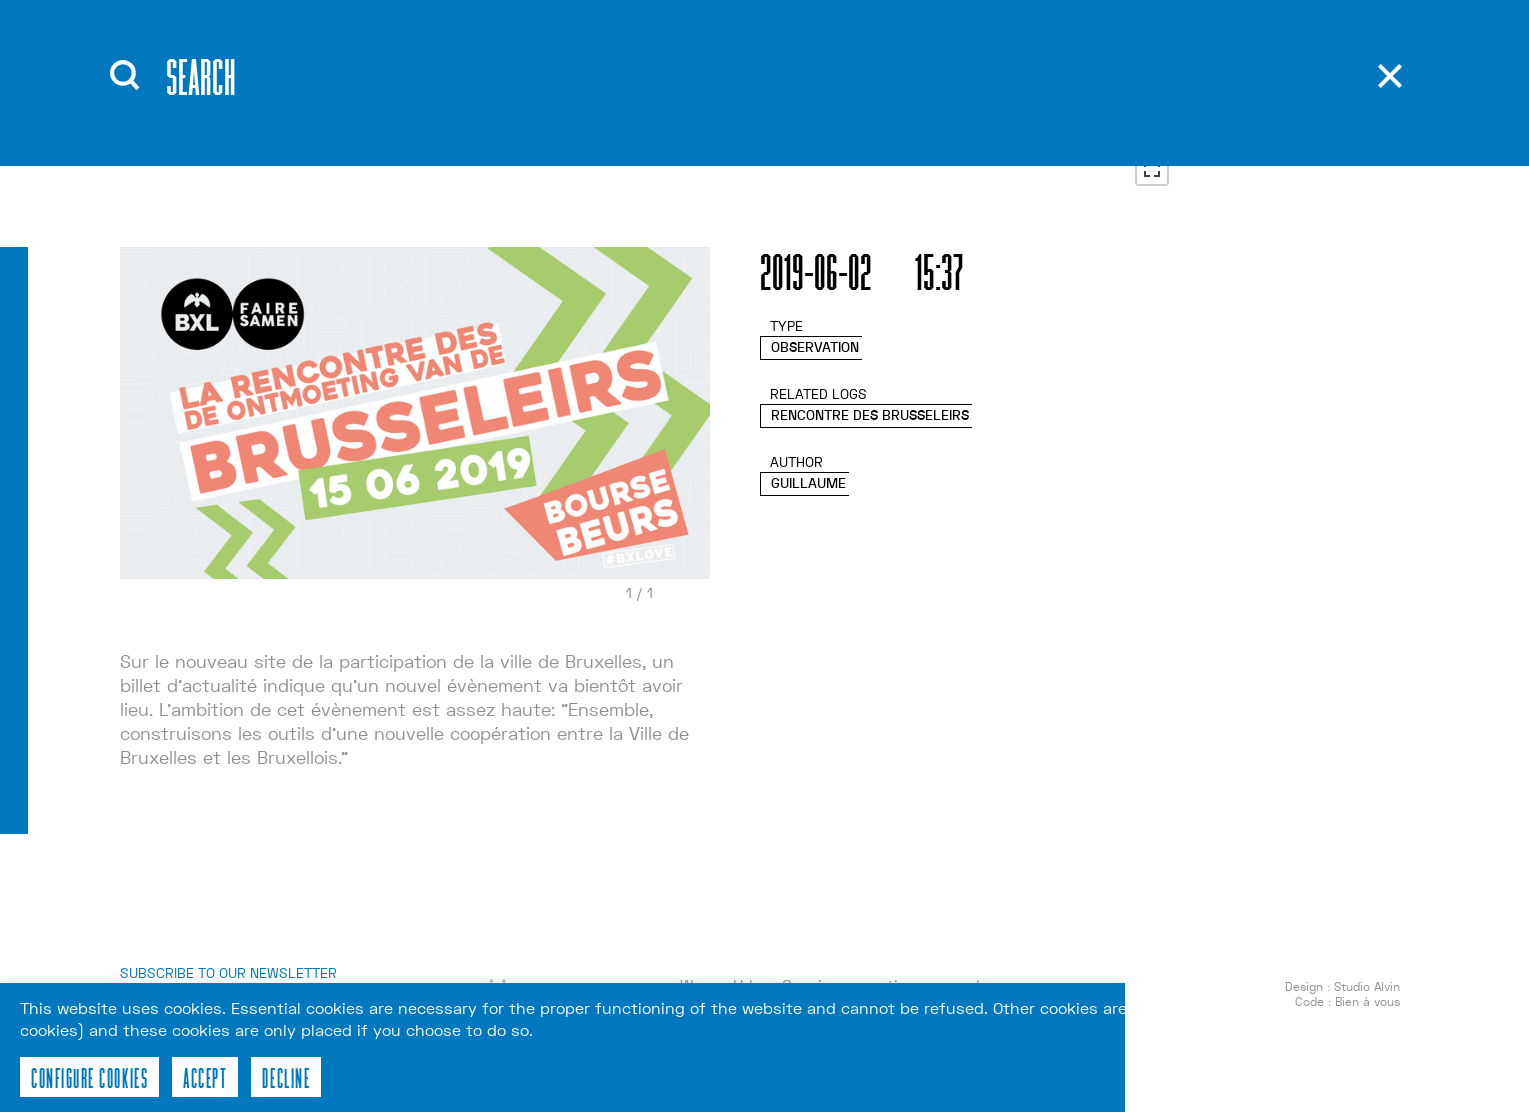 This screenshot has width=1529, height=1112. What do you see at coordinates (1152, 125) in the screenshot?
I see `− [button]` at bounding box center [1152, 125].